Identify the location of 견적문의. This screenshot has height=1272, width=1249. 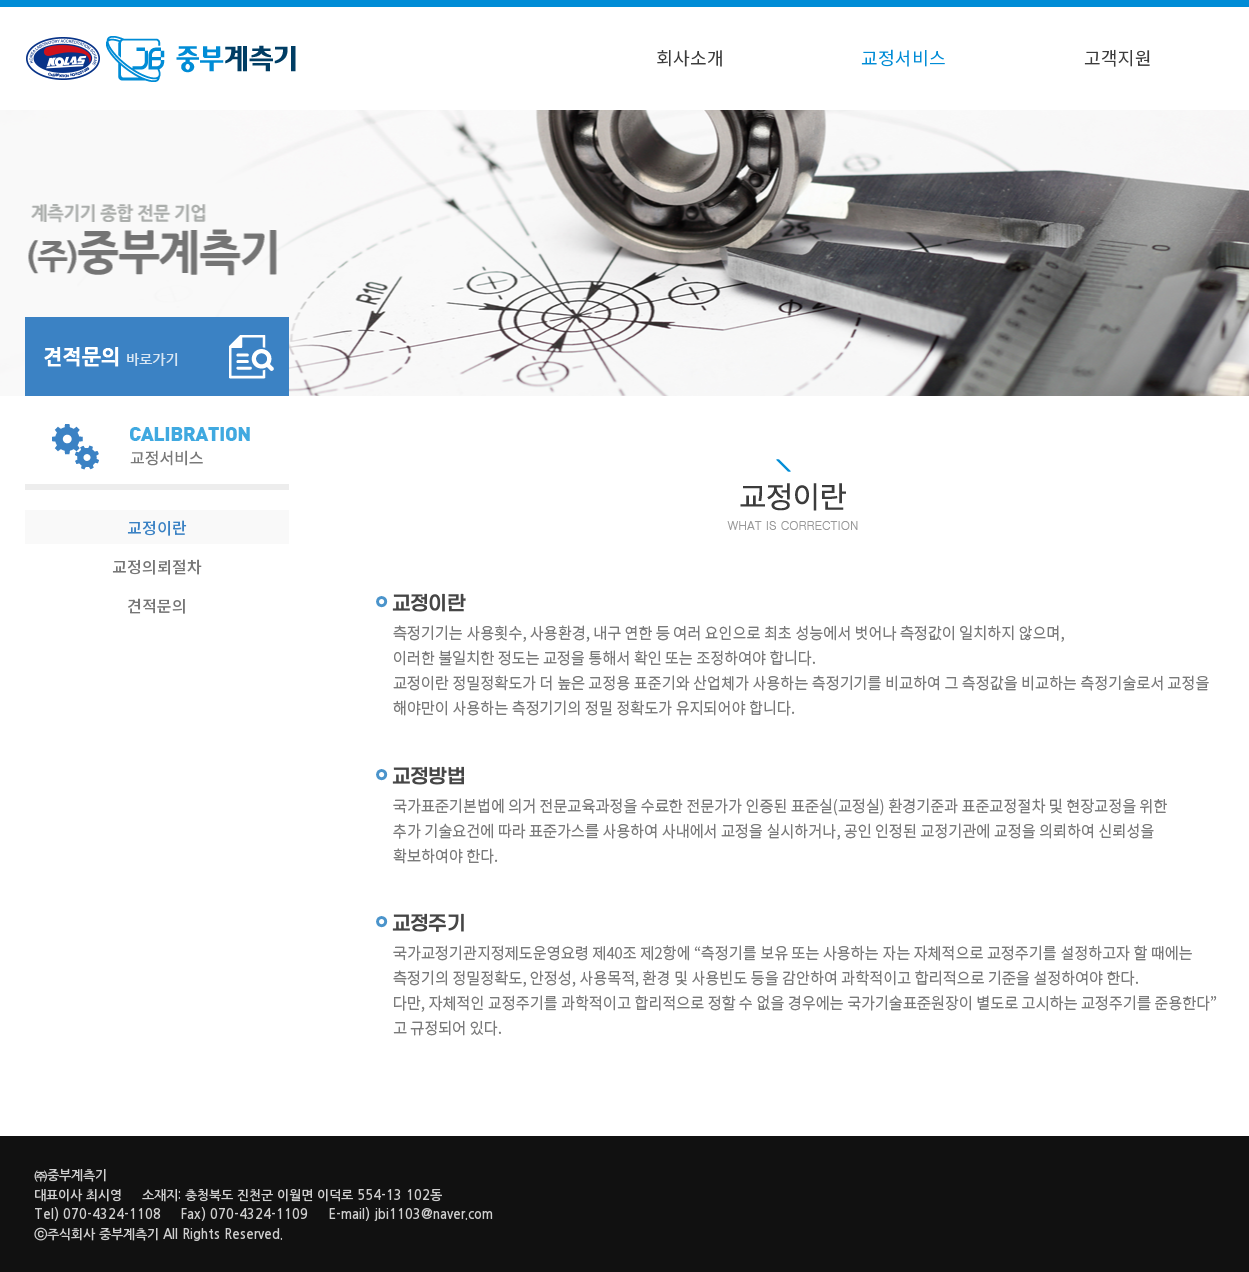
(157, 605).